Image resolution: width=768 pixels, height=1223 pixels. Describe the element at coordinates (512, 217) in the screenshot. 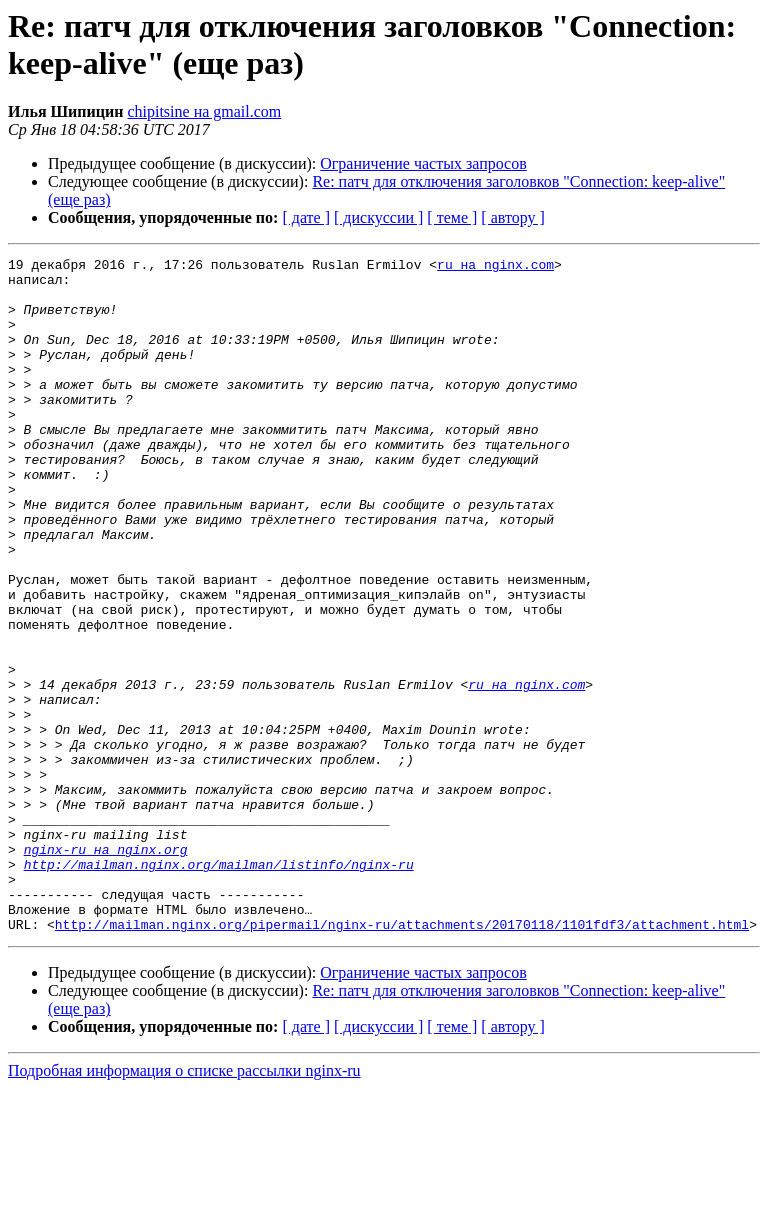

I see `[ автору ]` at that location.